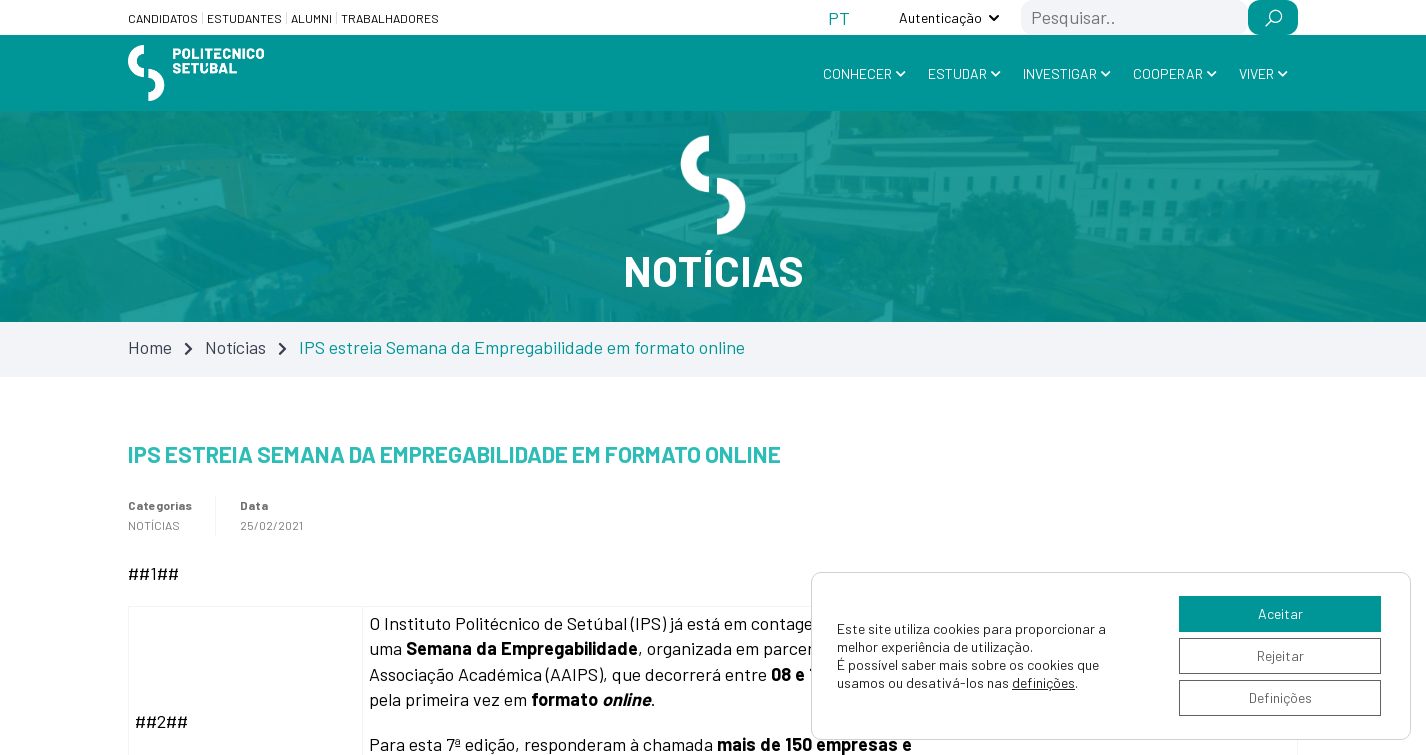  What do you see at coordinates (150, 347) in the screenshot?
I see `Home` at bounding box center [150, 347].